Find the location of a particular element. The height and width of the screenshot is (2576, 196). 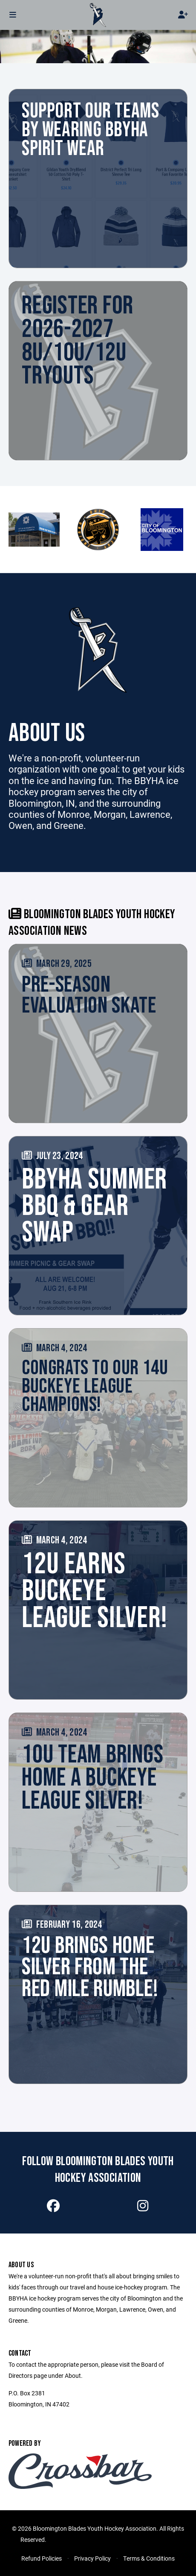

Refund Policies is located at coordinates (41, 2558).